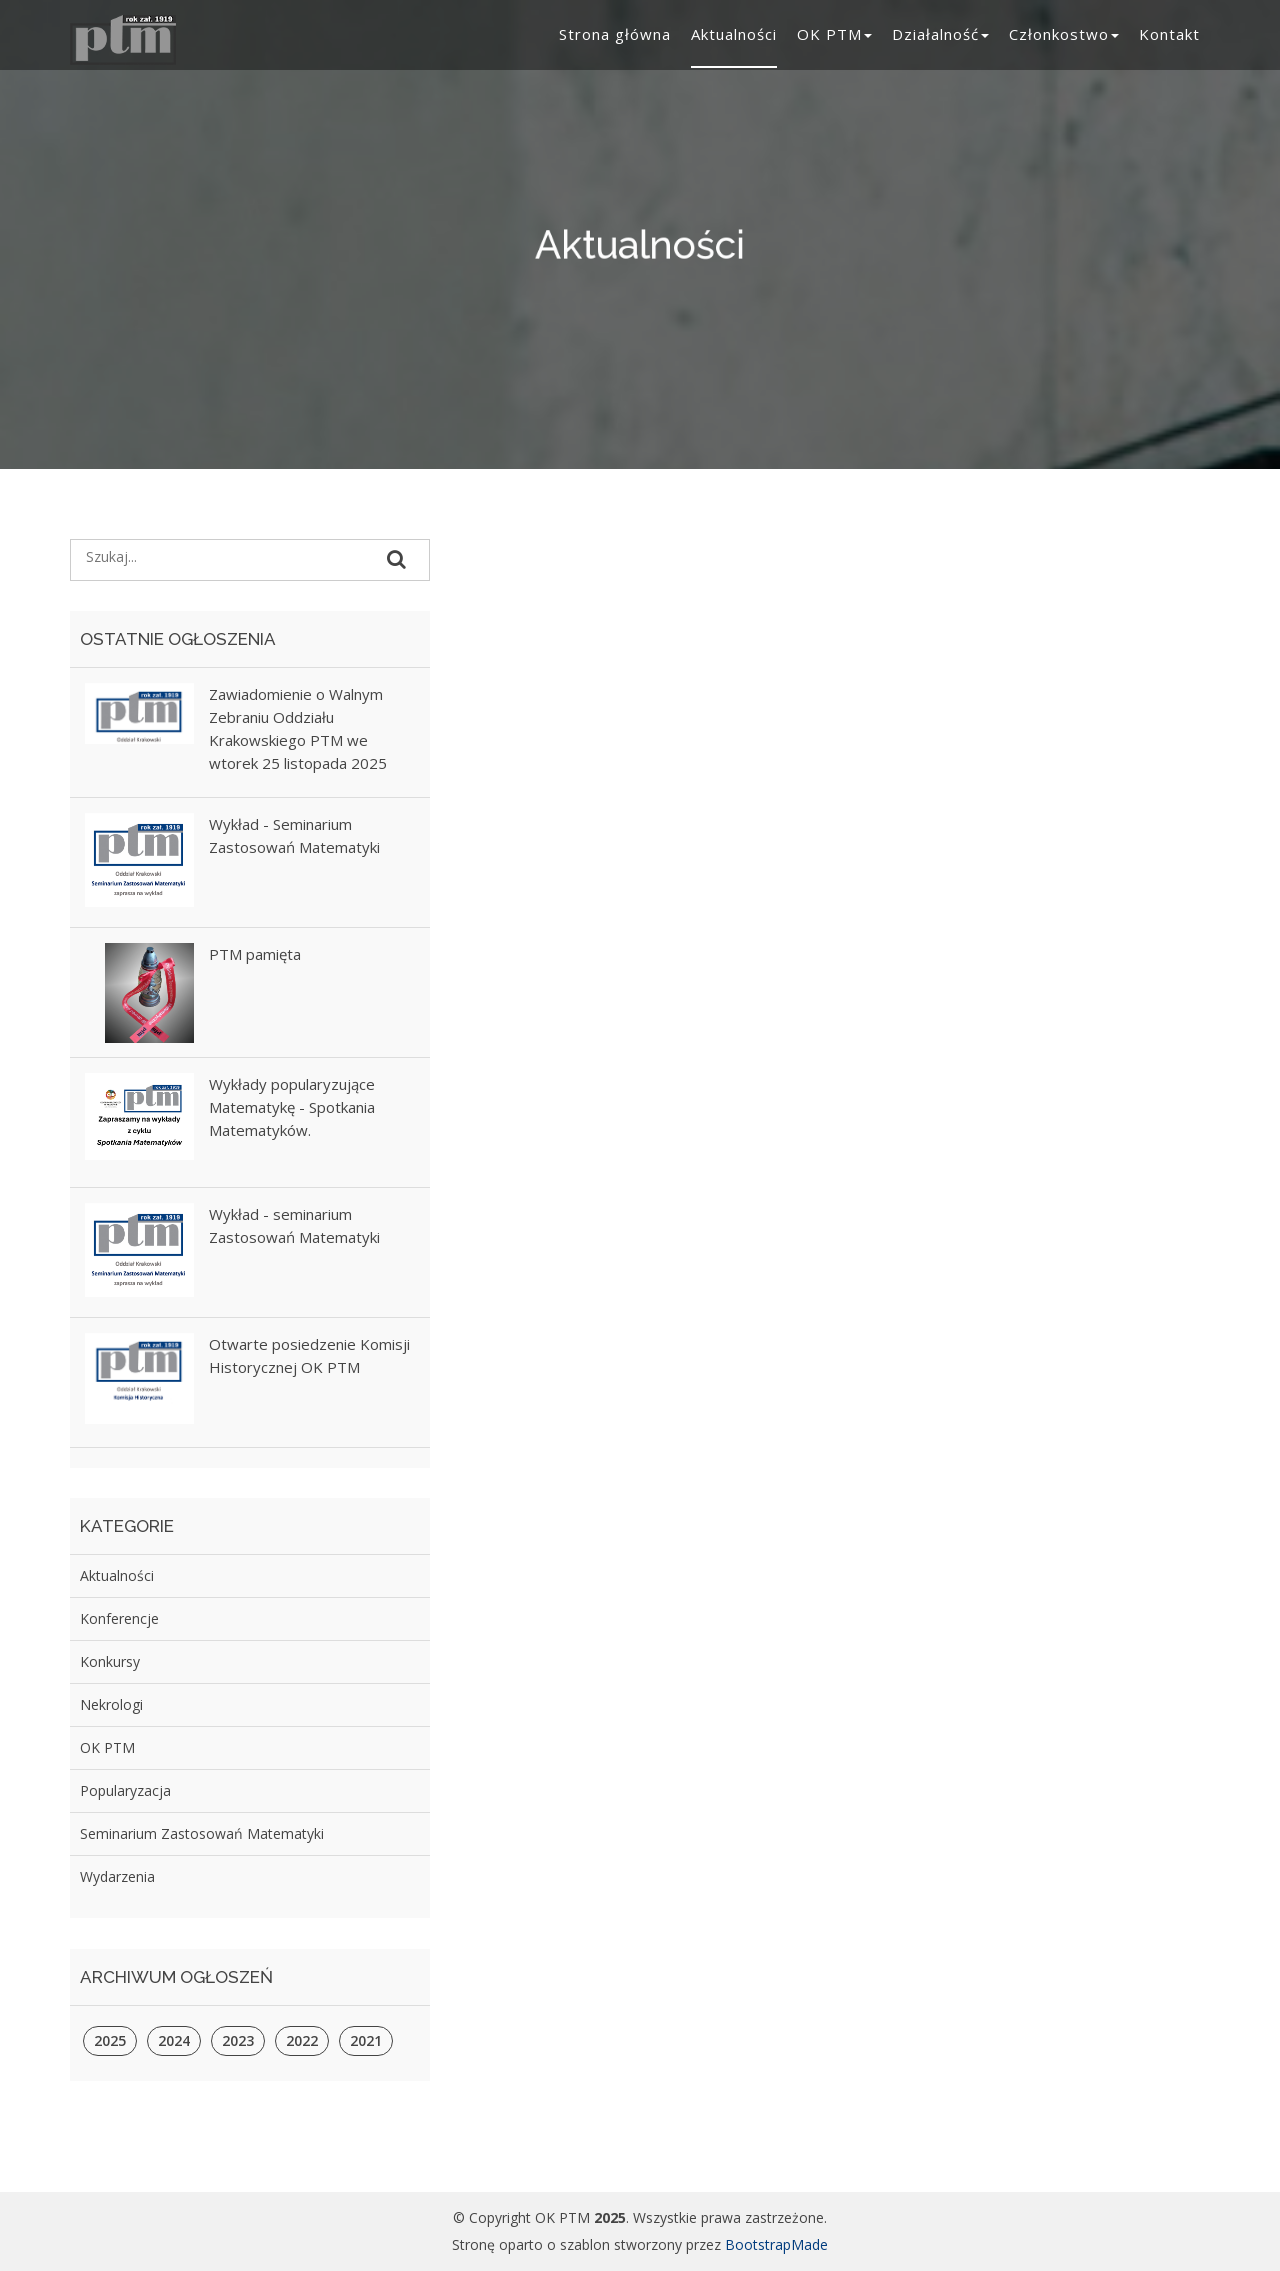 The width and height of the screenshot is (1280, 2271). Describe the element at coordinates (1064, 34) in the screenshot. I see `Członkostwo` at that location.